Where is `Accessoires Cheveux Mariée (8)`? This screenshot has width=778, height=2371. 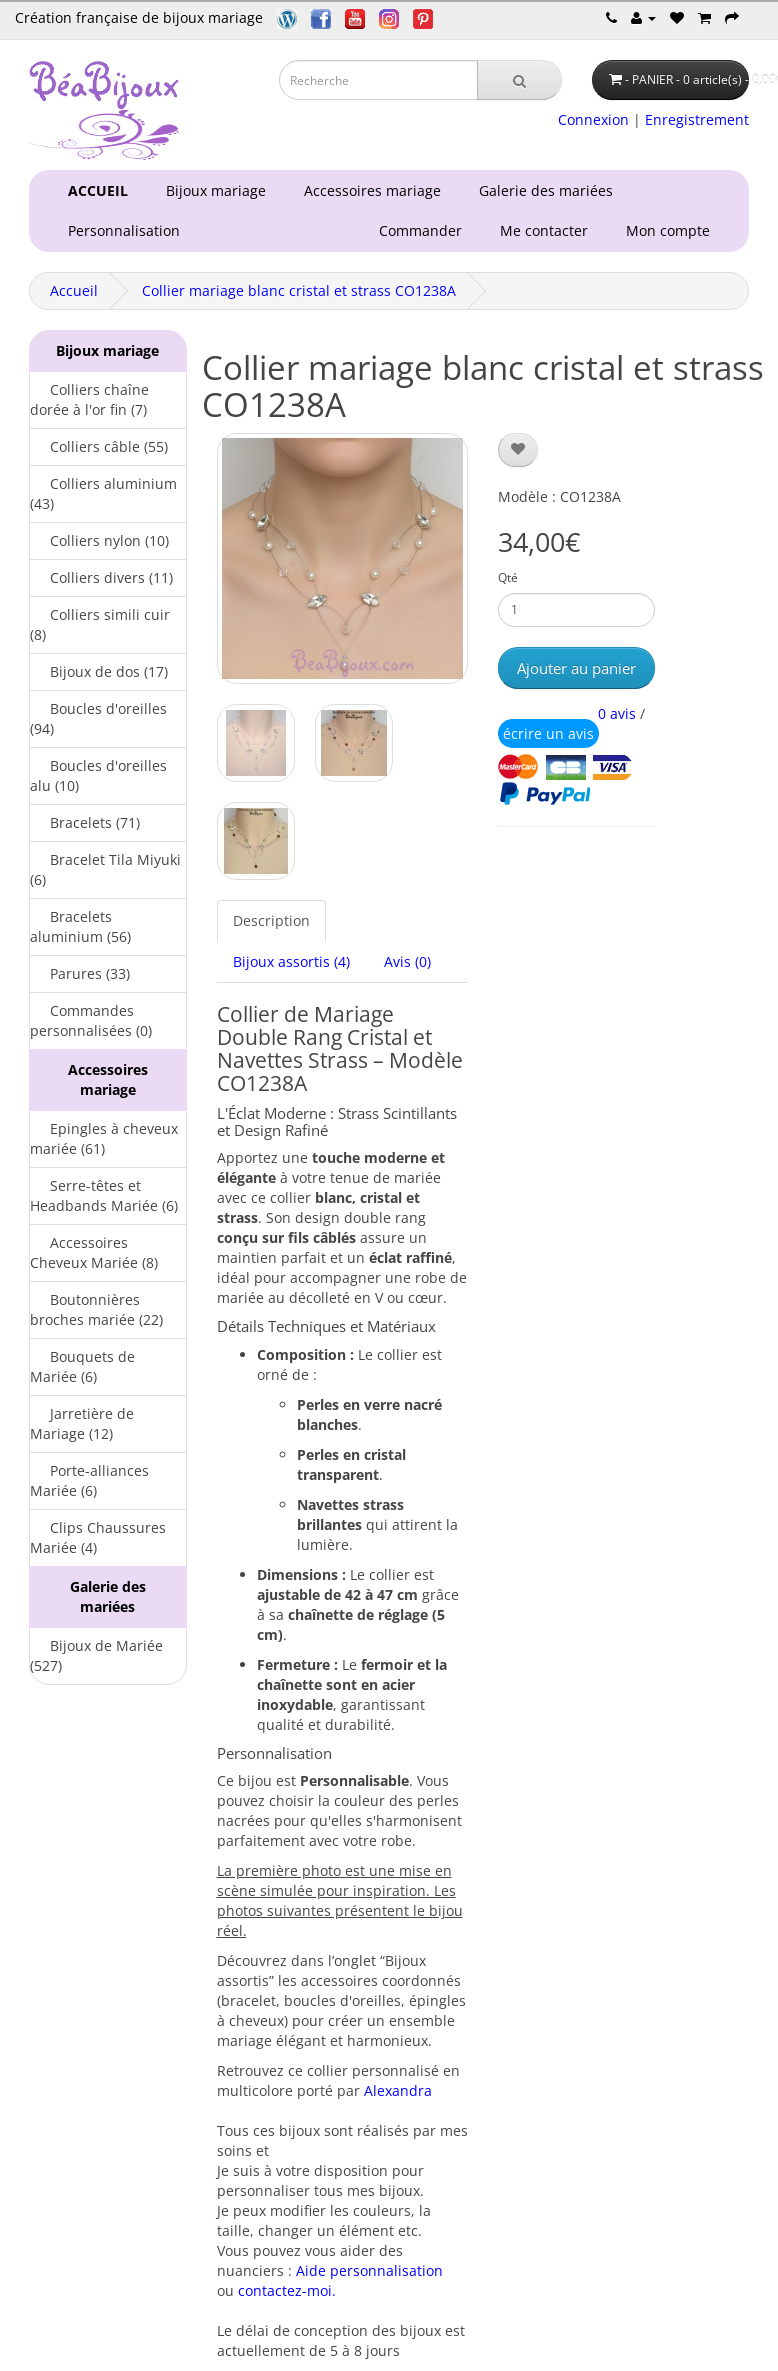 Accessoires Cheveux Mariée (8) is located at coordinates (94, 1252).